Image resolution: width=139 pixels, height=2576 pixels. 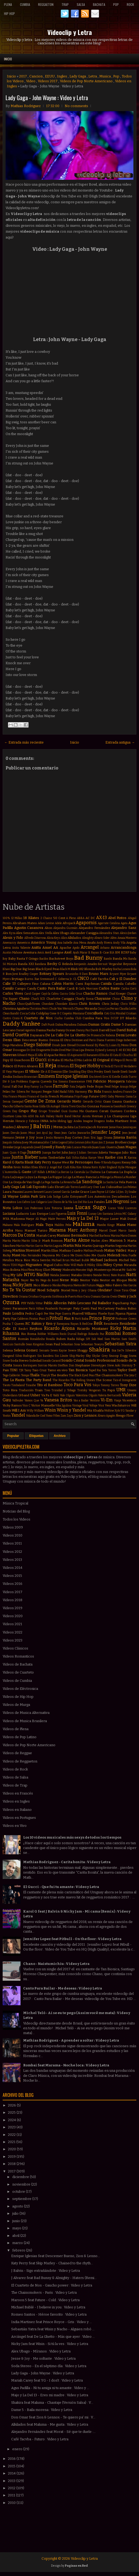 What do you see at coordinates (47, 2380) in the screenshot?
I see `Mariah Carey feat YG - I don't : Video y Letra` at bounding box center [47, 2380].